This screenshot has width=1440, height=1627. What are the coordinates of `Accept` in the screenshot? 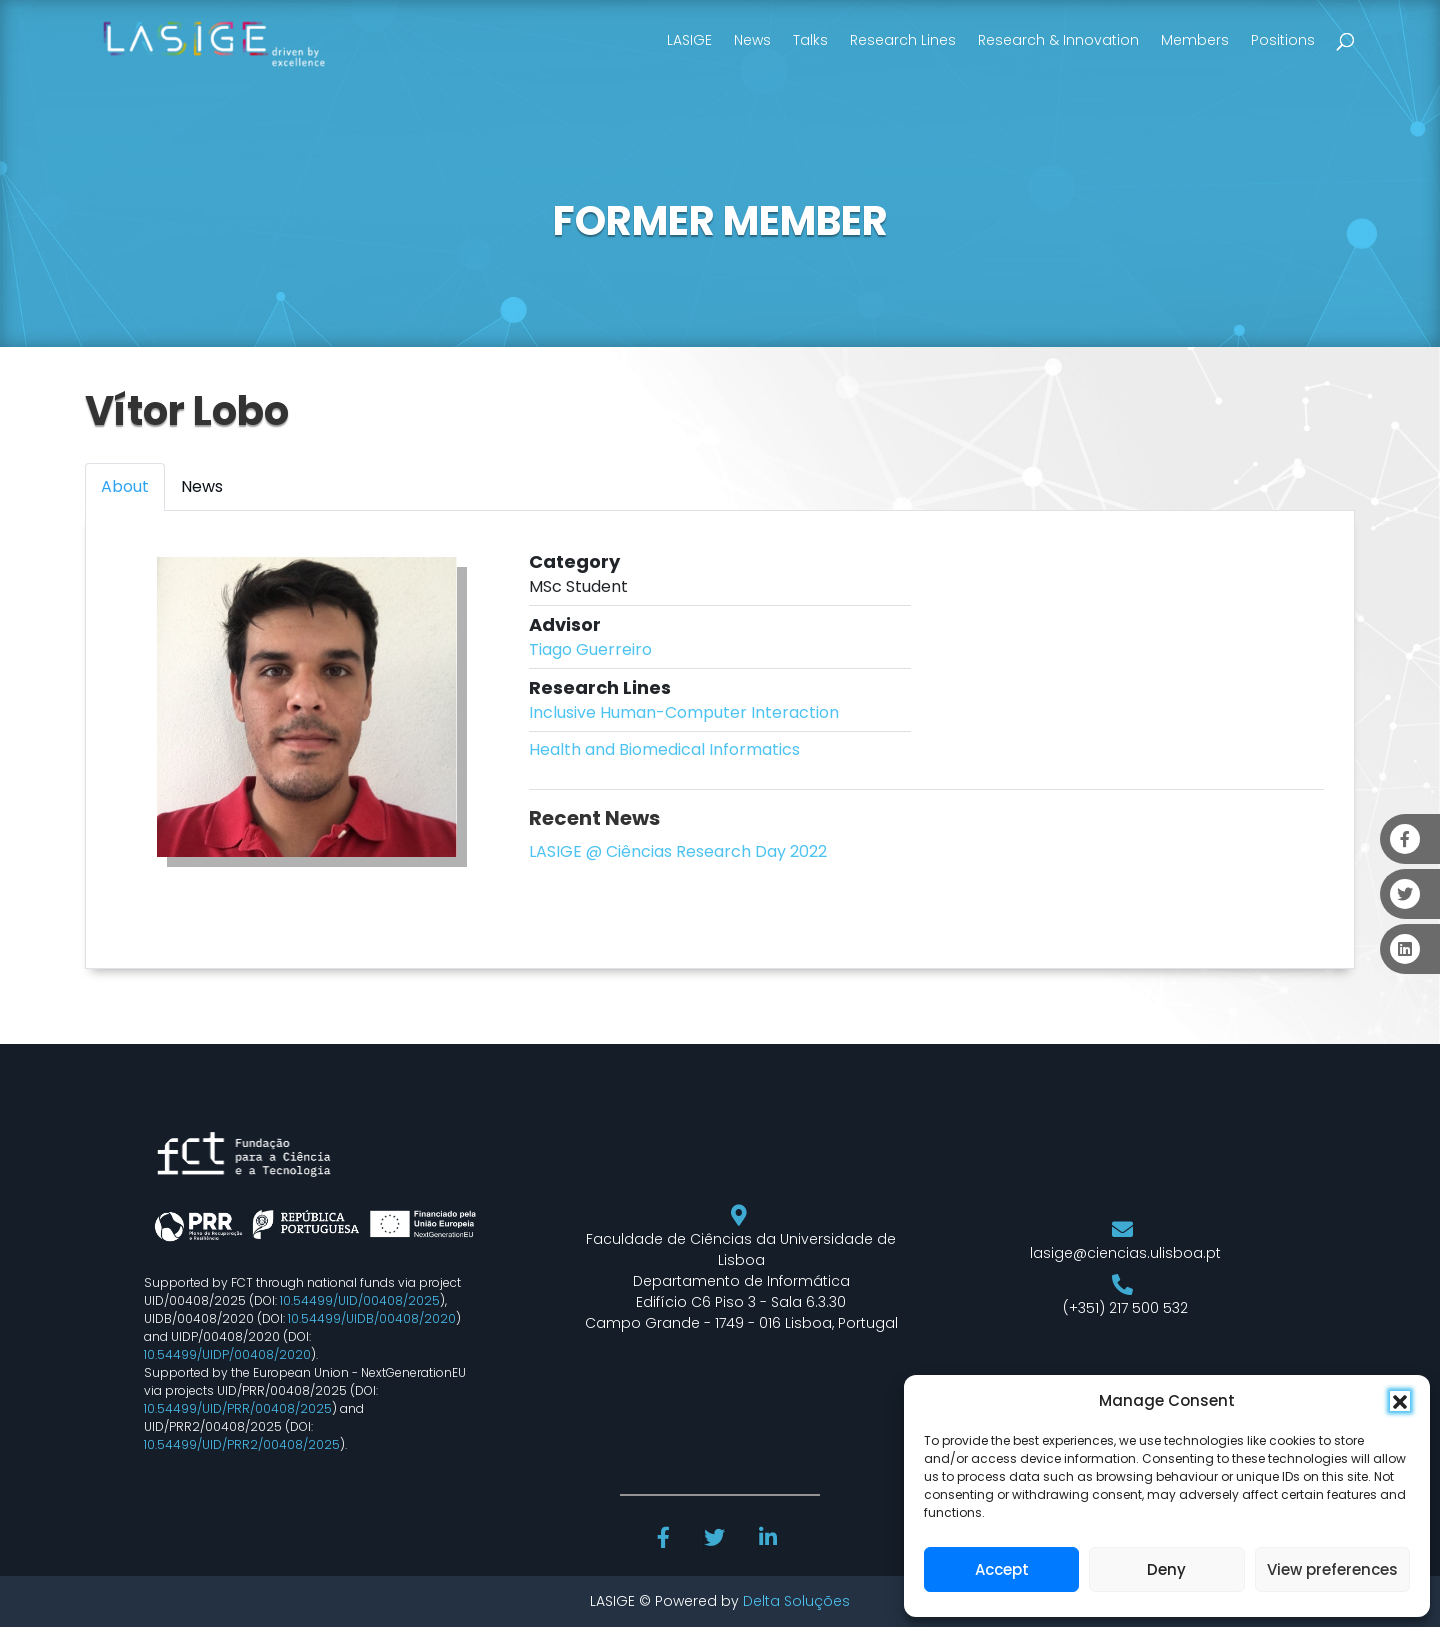 It's located at (1002, 1569).